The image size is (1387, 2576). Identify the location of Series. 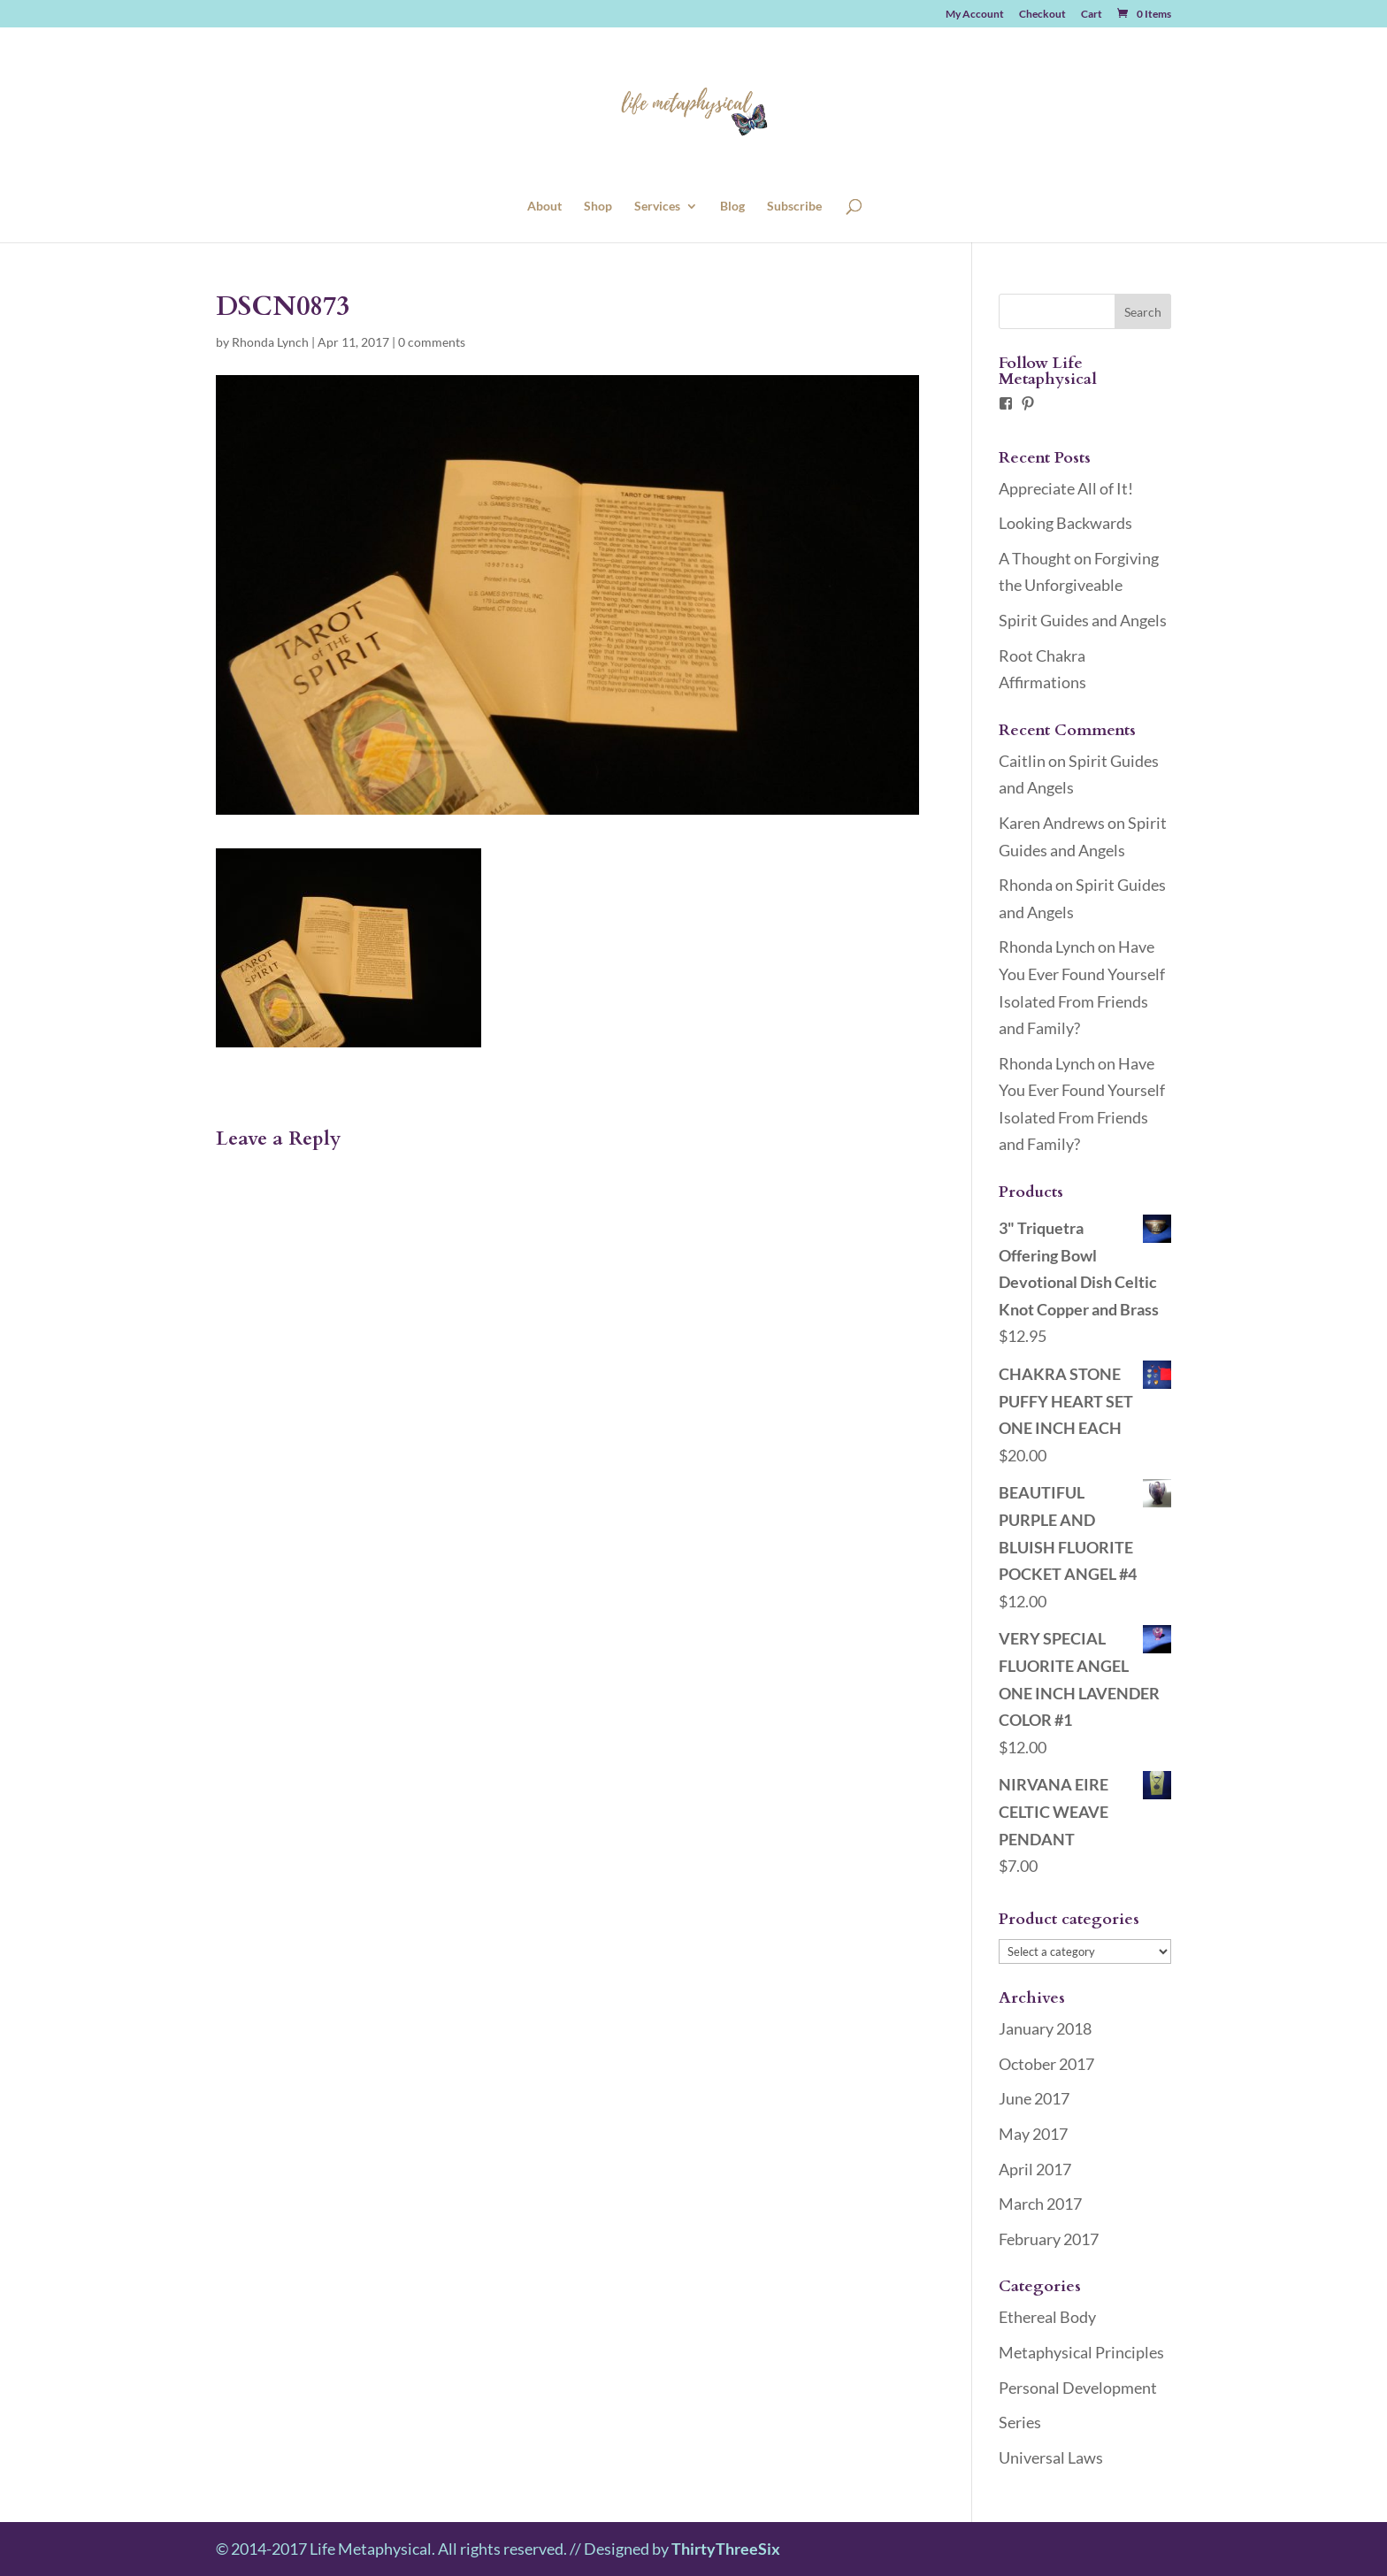
(1020, 2422).